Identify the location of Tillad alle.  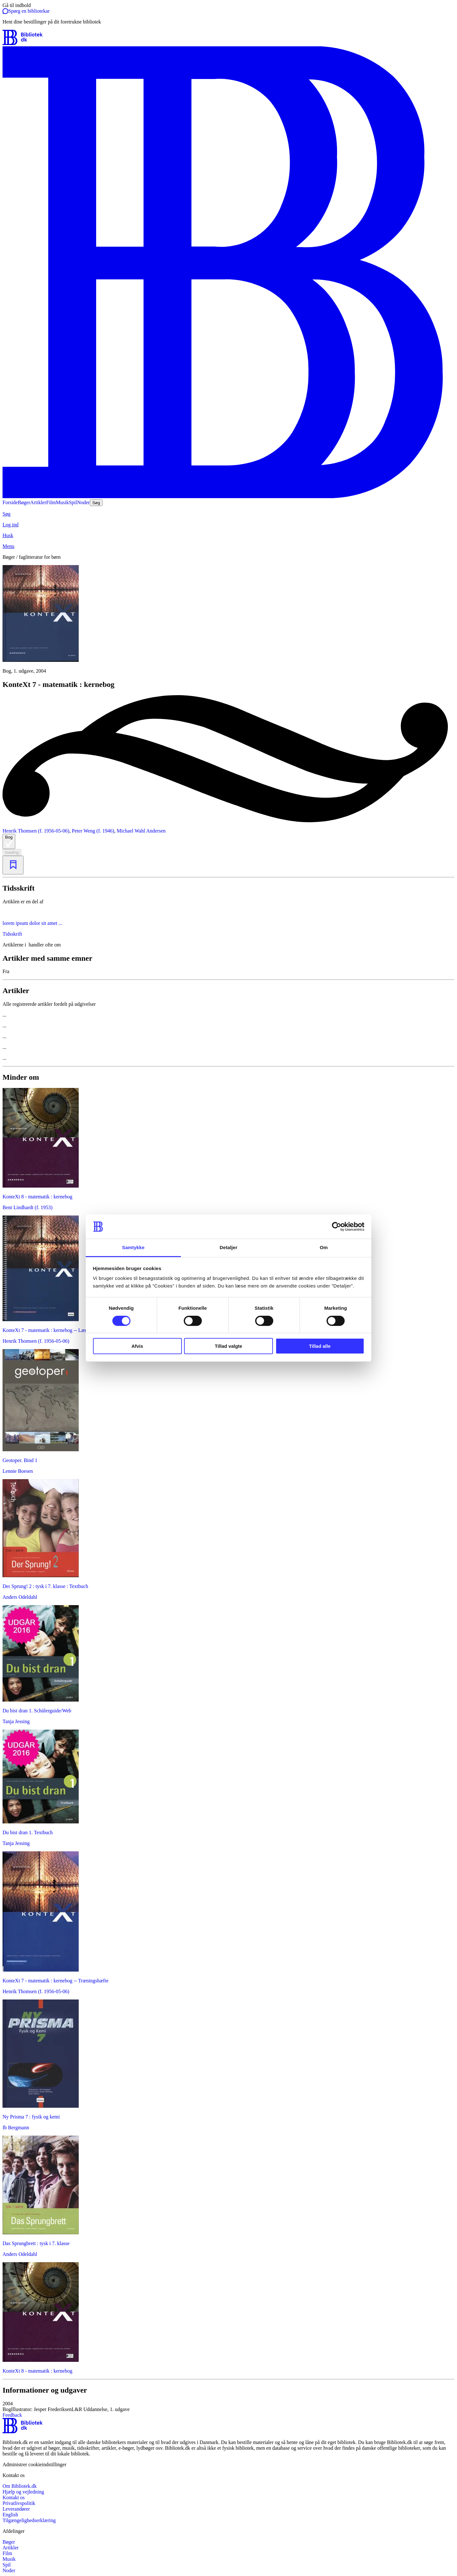
(319, 1346).